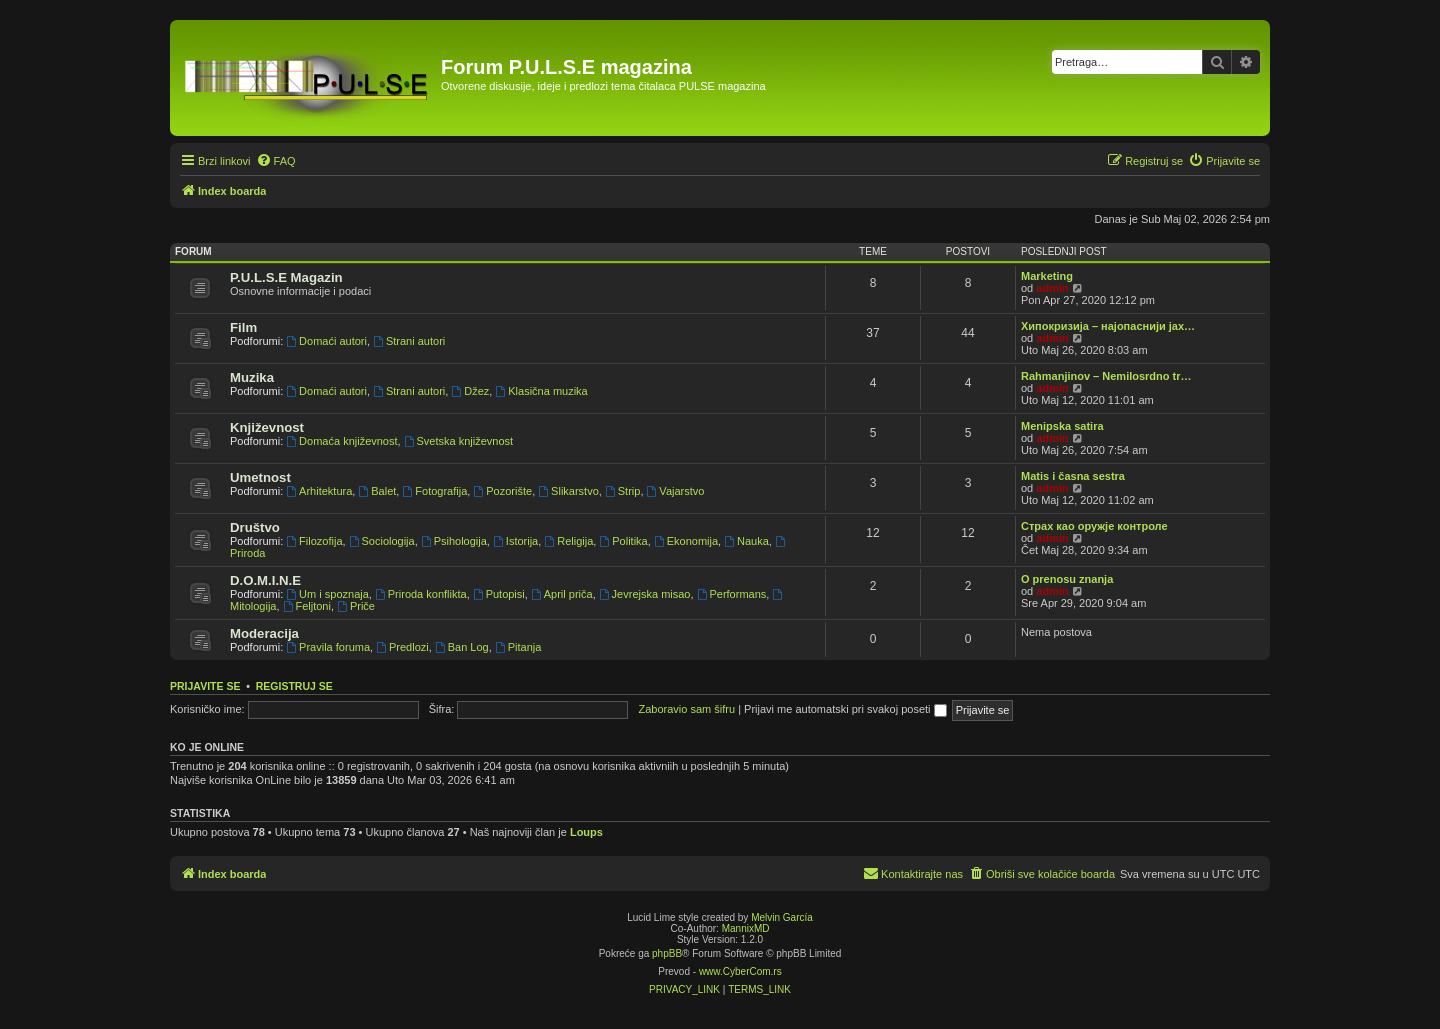  What do you see at coordinates (255, 527) in the screenshot?
I see `Društvo` at bounding box center [255, 527].